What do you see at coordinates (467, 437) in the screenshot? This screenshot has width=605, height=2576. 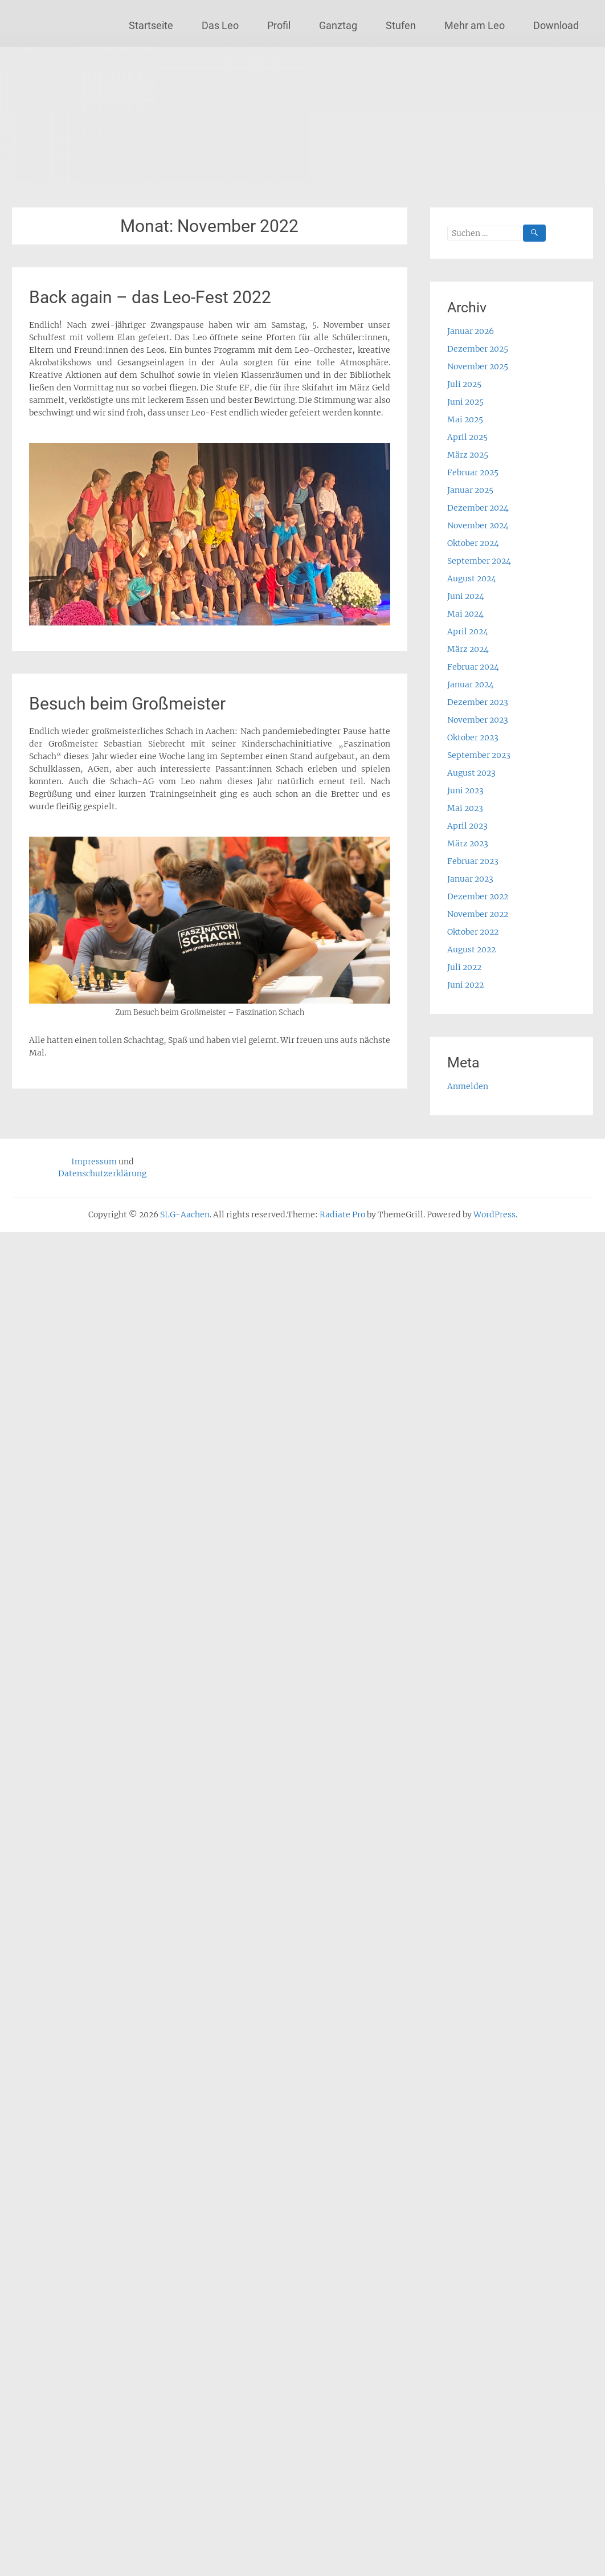 I see `April 2025` at bounding box center [467, 437].